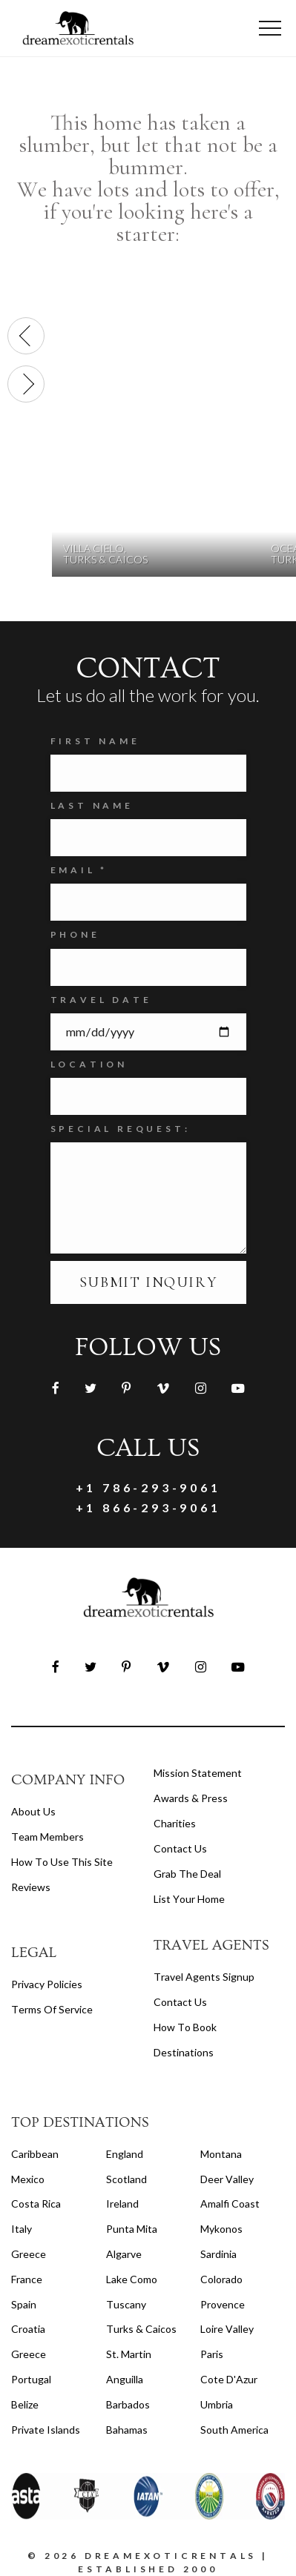 The width and height of the screenshot is (296, 2576). Describe the element at coordinates (128, 2354) in the screenshot. I see `St. Martin` at that location.